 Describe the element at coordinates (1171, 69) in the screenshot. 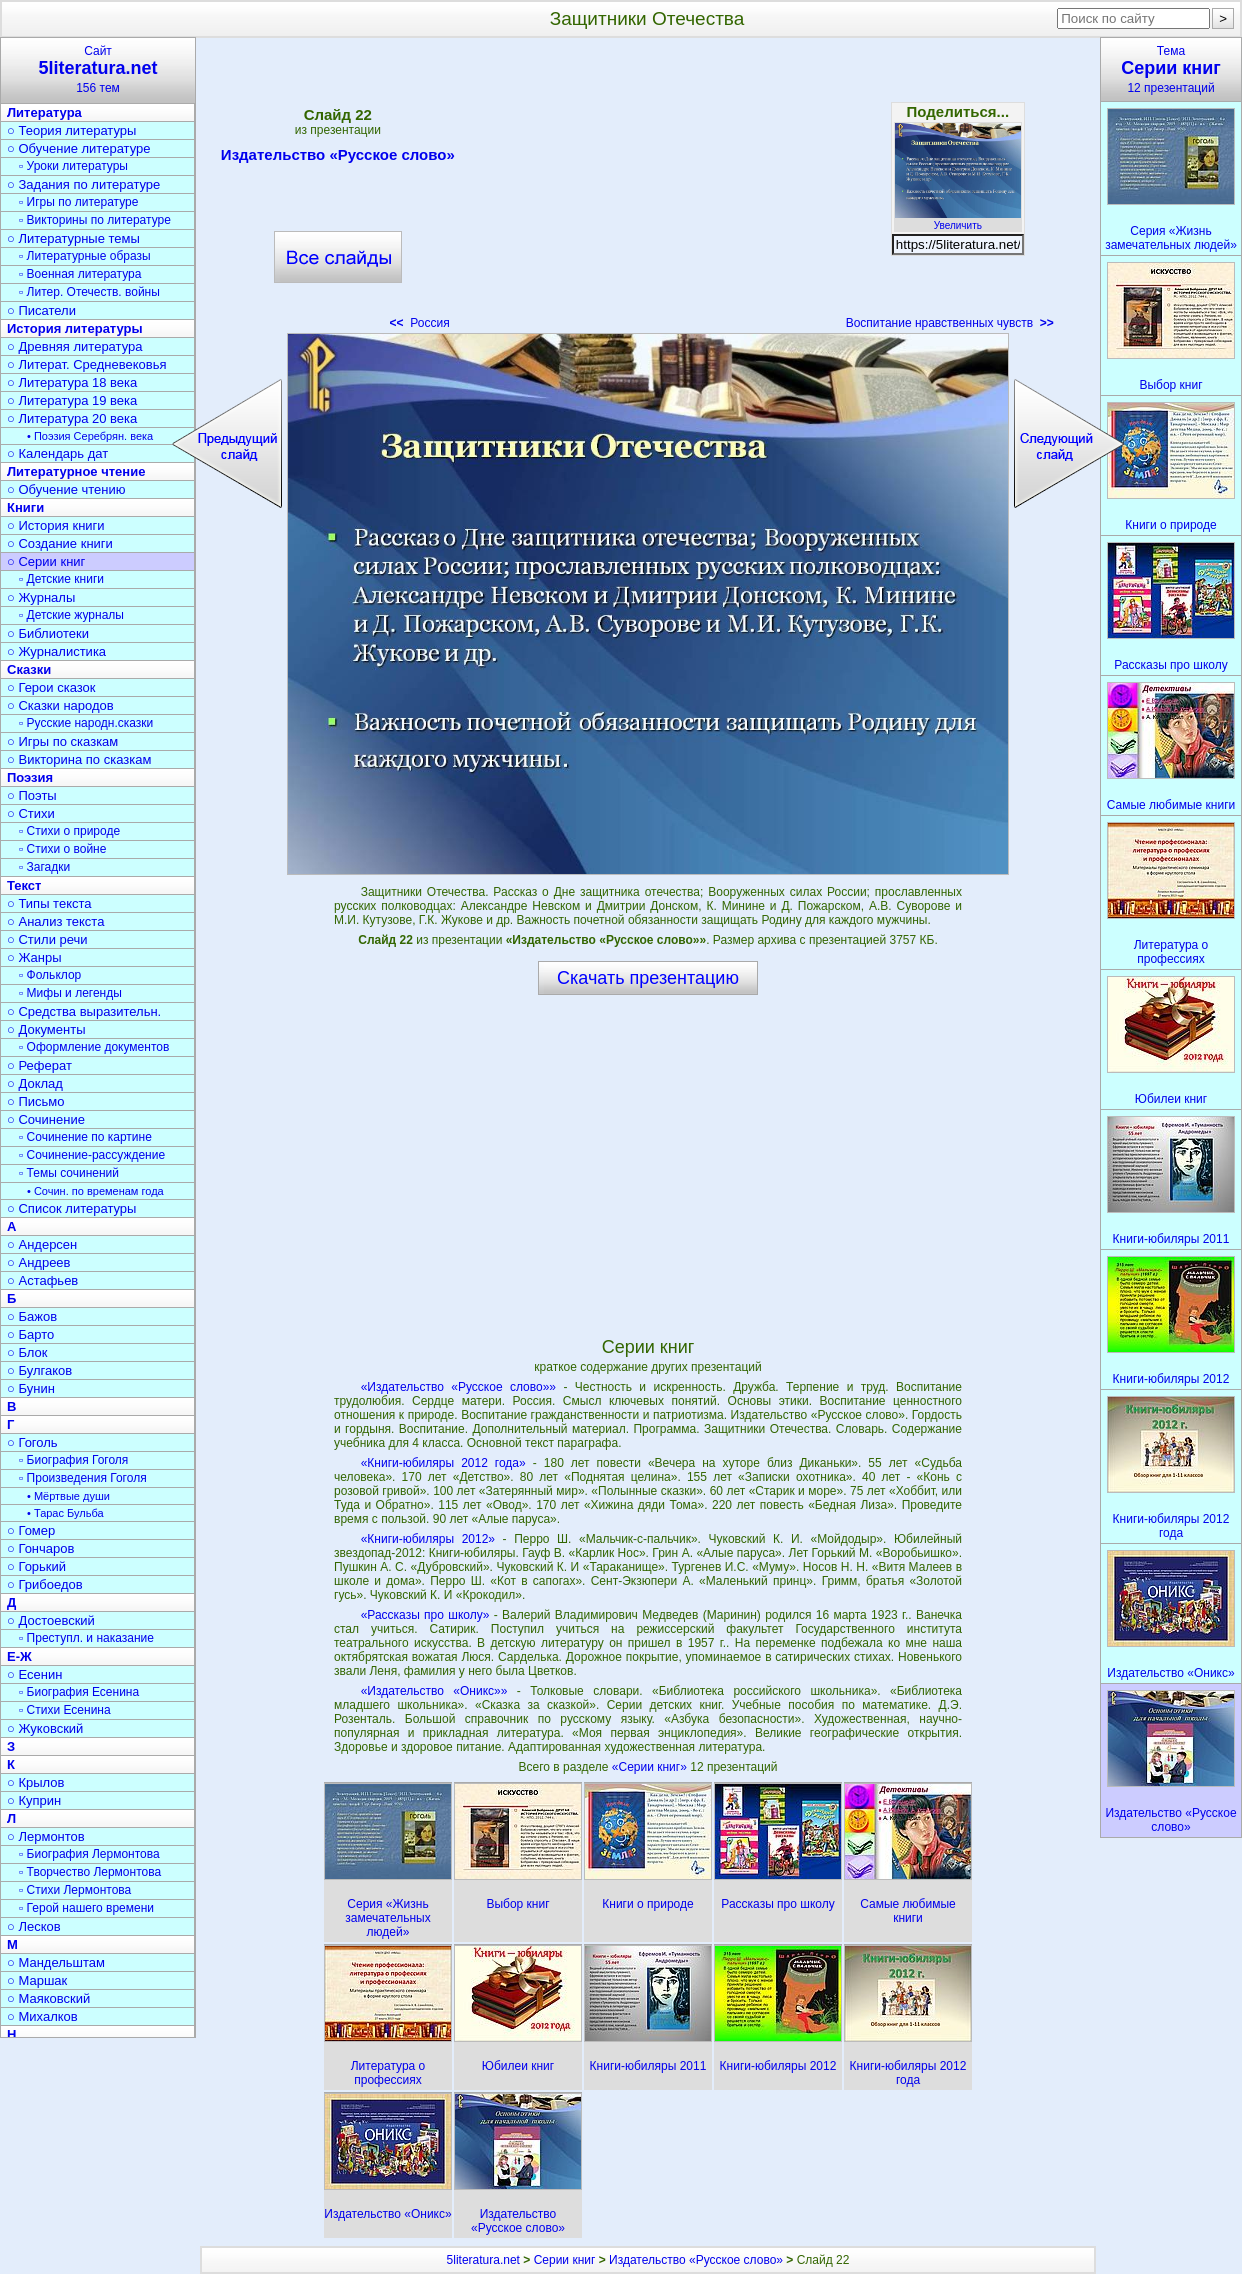

I see `Тема12 презентаций` at that location.